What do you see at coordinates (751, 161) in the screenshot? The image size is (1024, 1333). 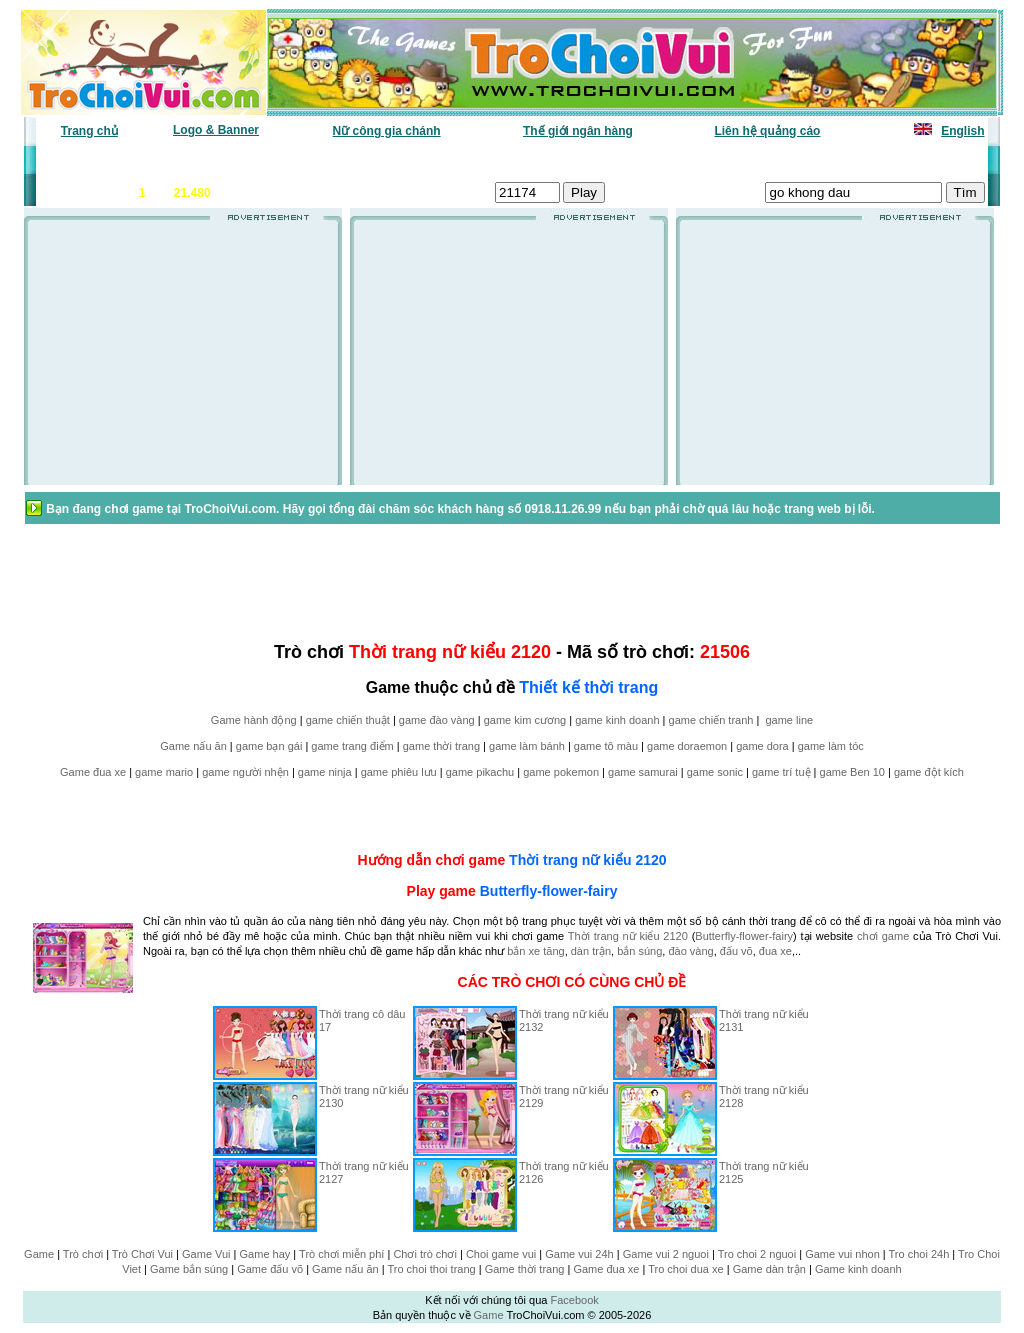 I see `Game thiếu nhi` at bounding box center [751, 161].